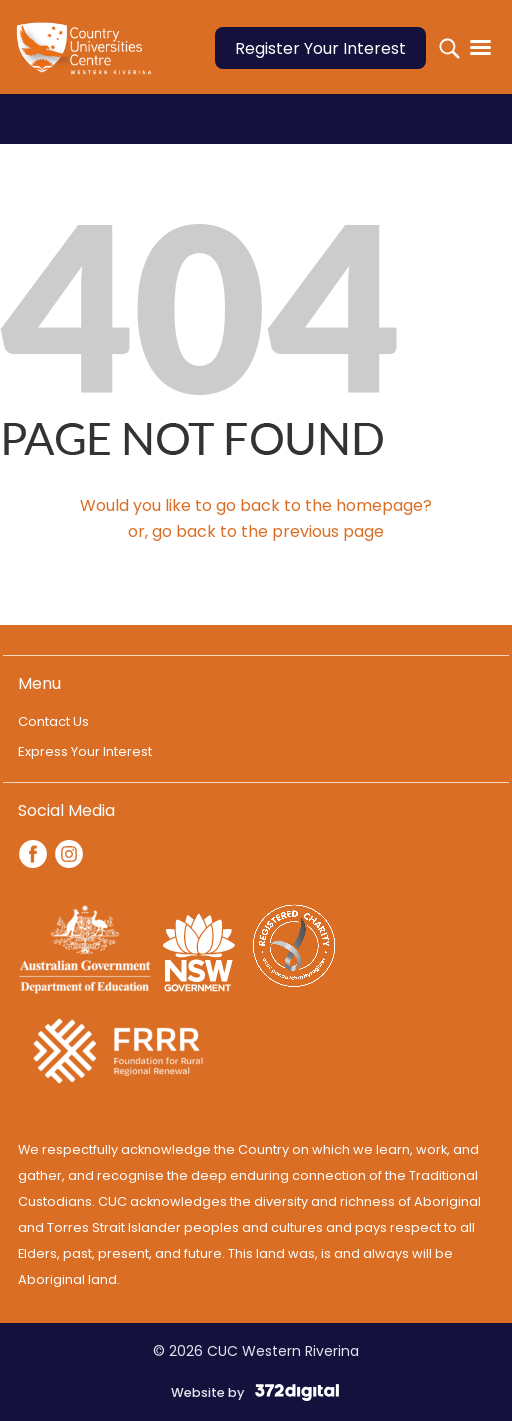 This screenshot has height=1421, width=512. Describe the element at coordinates (256, 531) in the screenshot. I see `or, go back to the previous page` at that location.